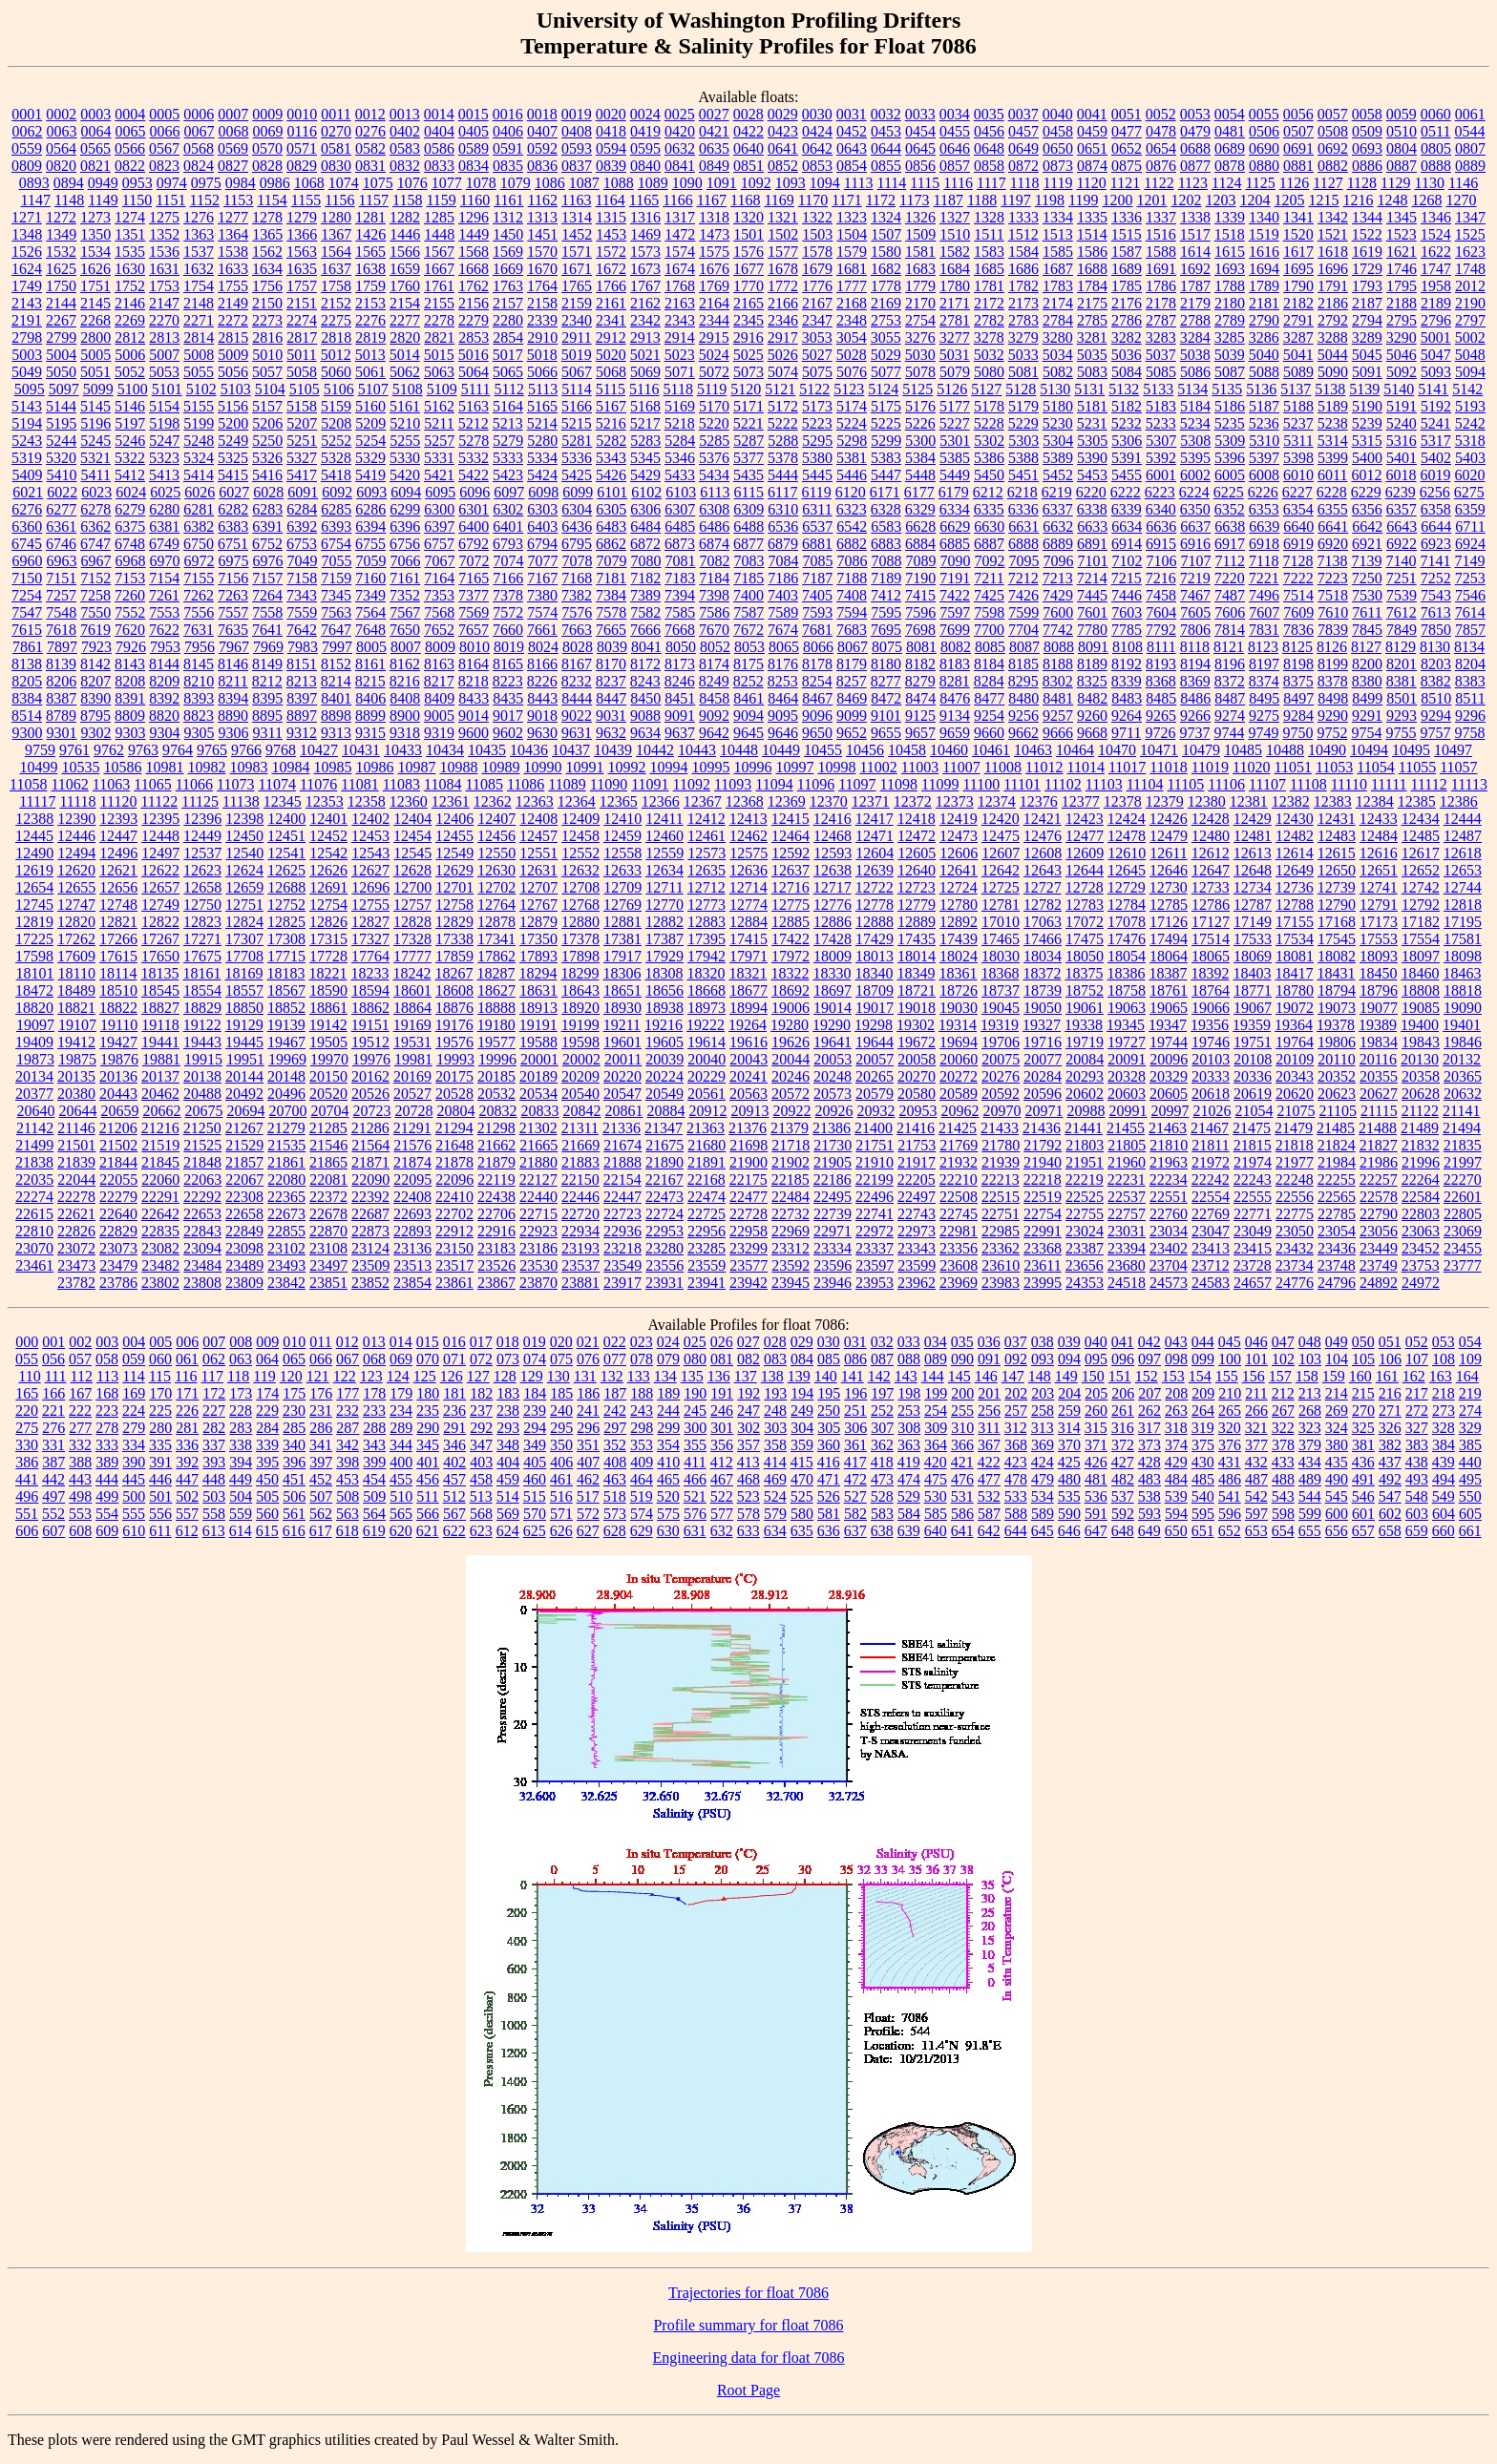 This screenshot has width=1497, height=2464. Describe the element at coordinates (1126, 733) in the screenshot. I see `9711` at that location.